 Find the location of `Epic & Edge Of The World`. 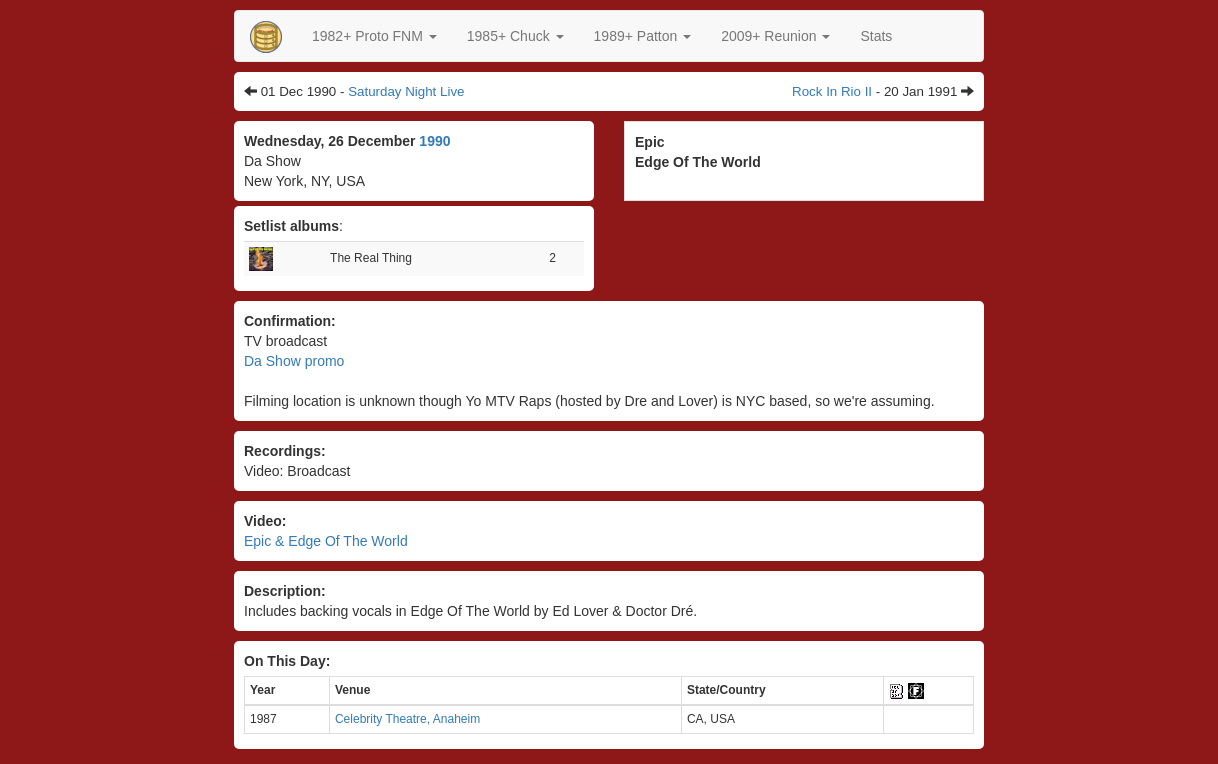

Epic & Edge Of The World is located at coordinates (326, 541).